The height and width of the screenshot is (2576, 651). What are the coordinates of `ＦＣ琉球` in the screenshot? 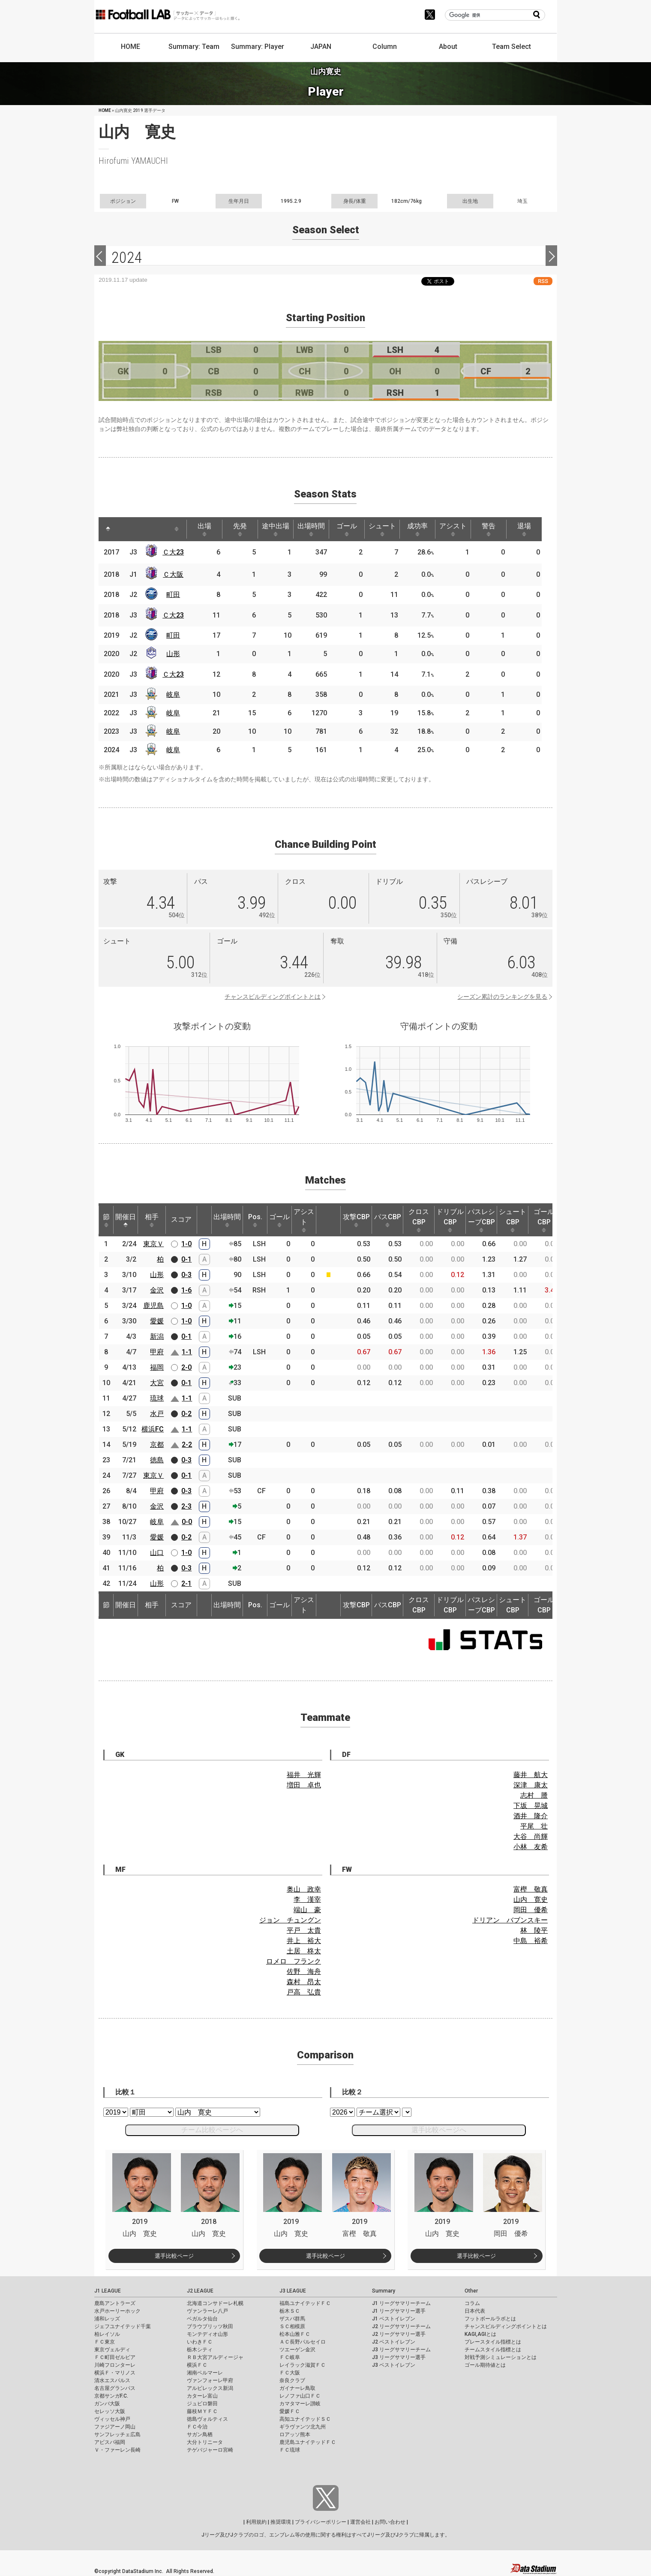 It's located at (289, 2450).